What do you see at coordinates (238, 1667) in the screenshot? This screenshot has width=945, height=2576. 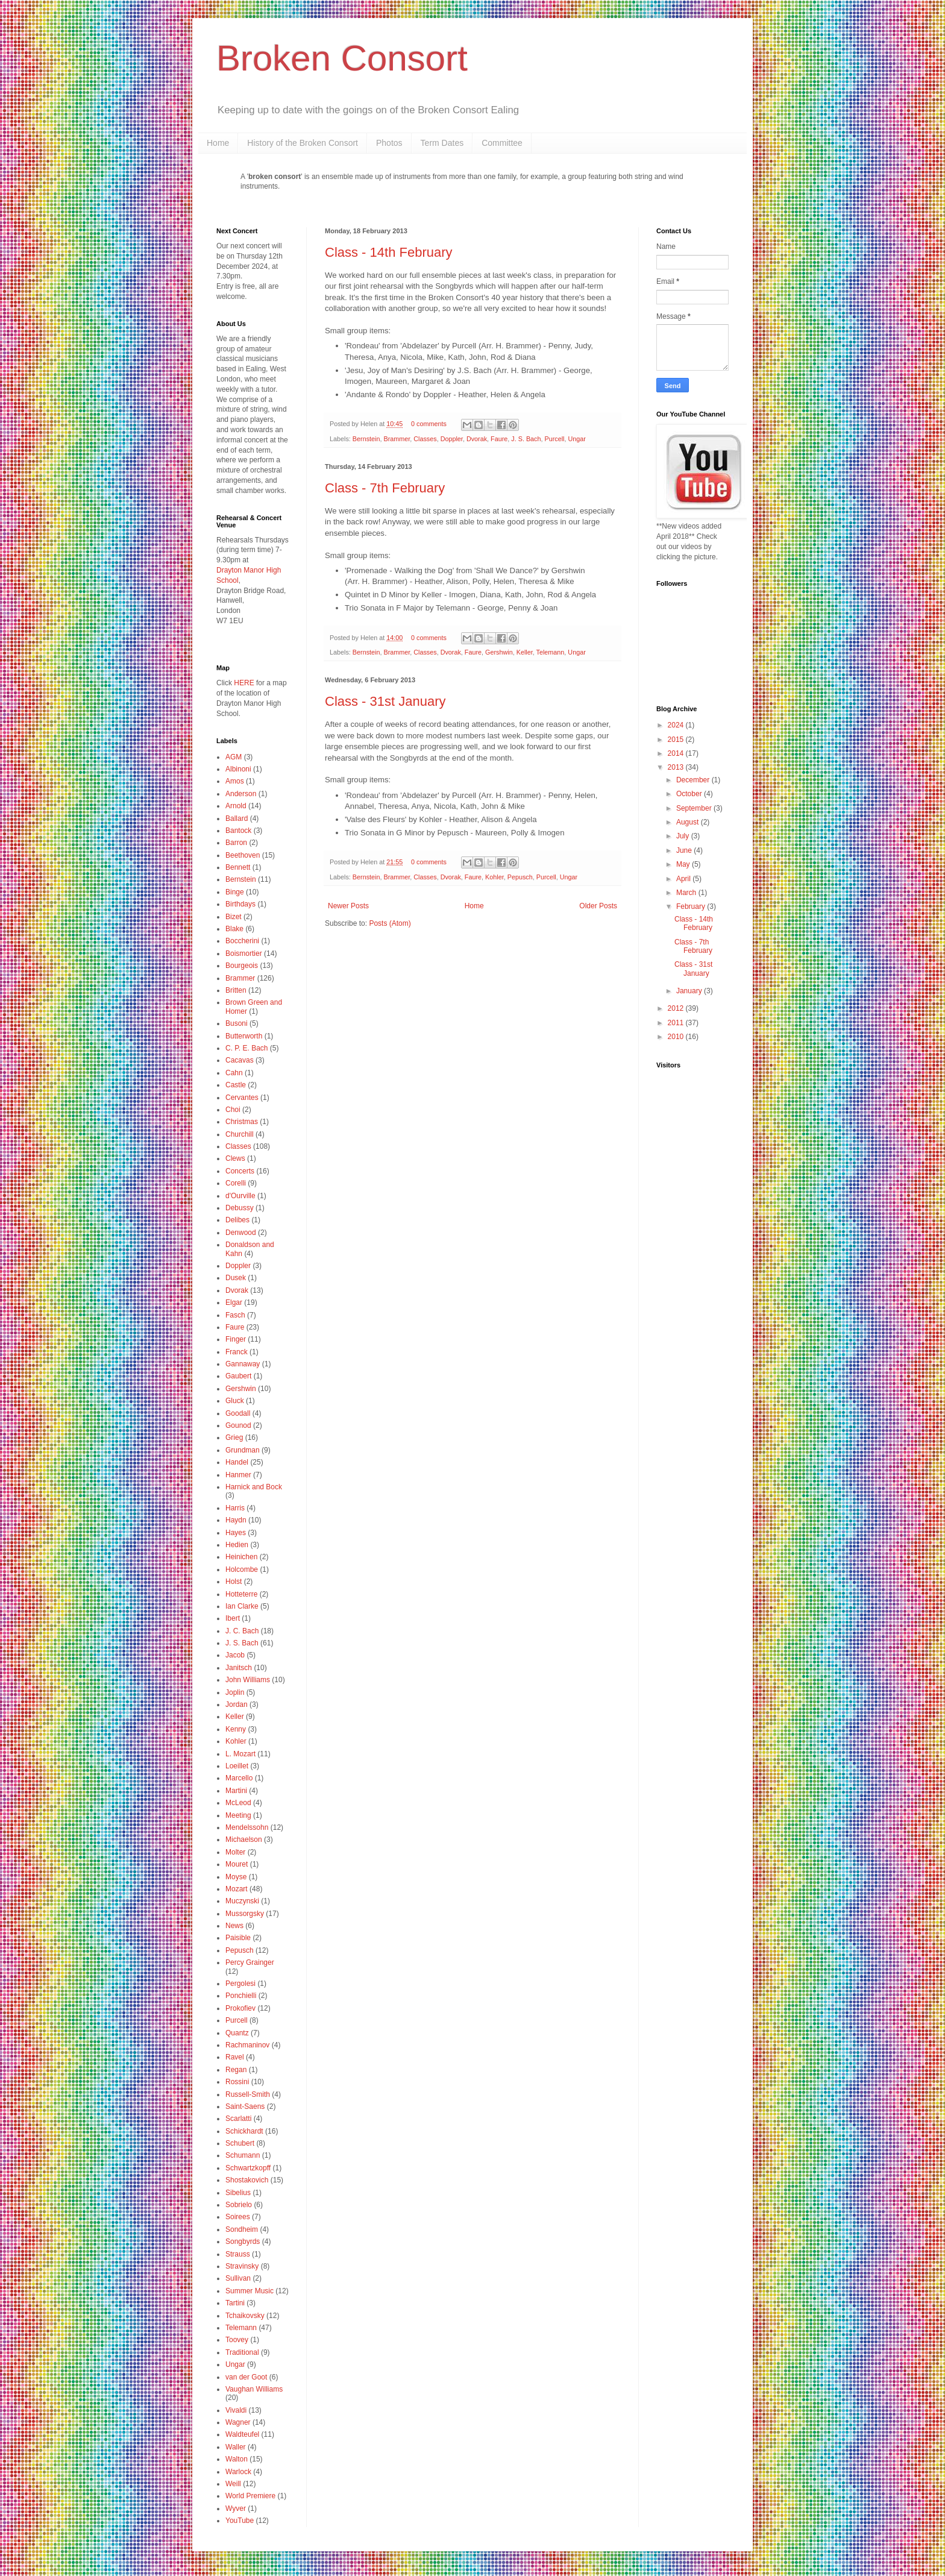 I see `Janitsch` at bounding box center [238, 1667].